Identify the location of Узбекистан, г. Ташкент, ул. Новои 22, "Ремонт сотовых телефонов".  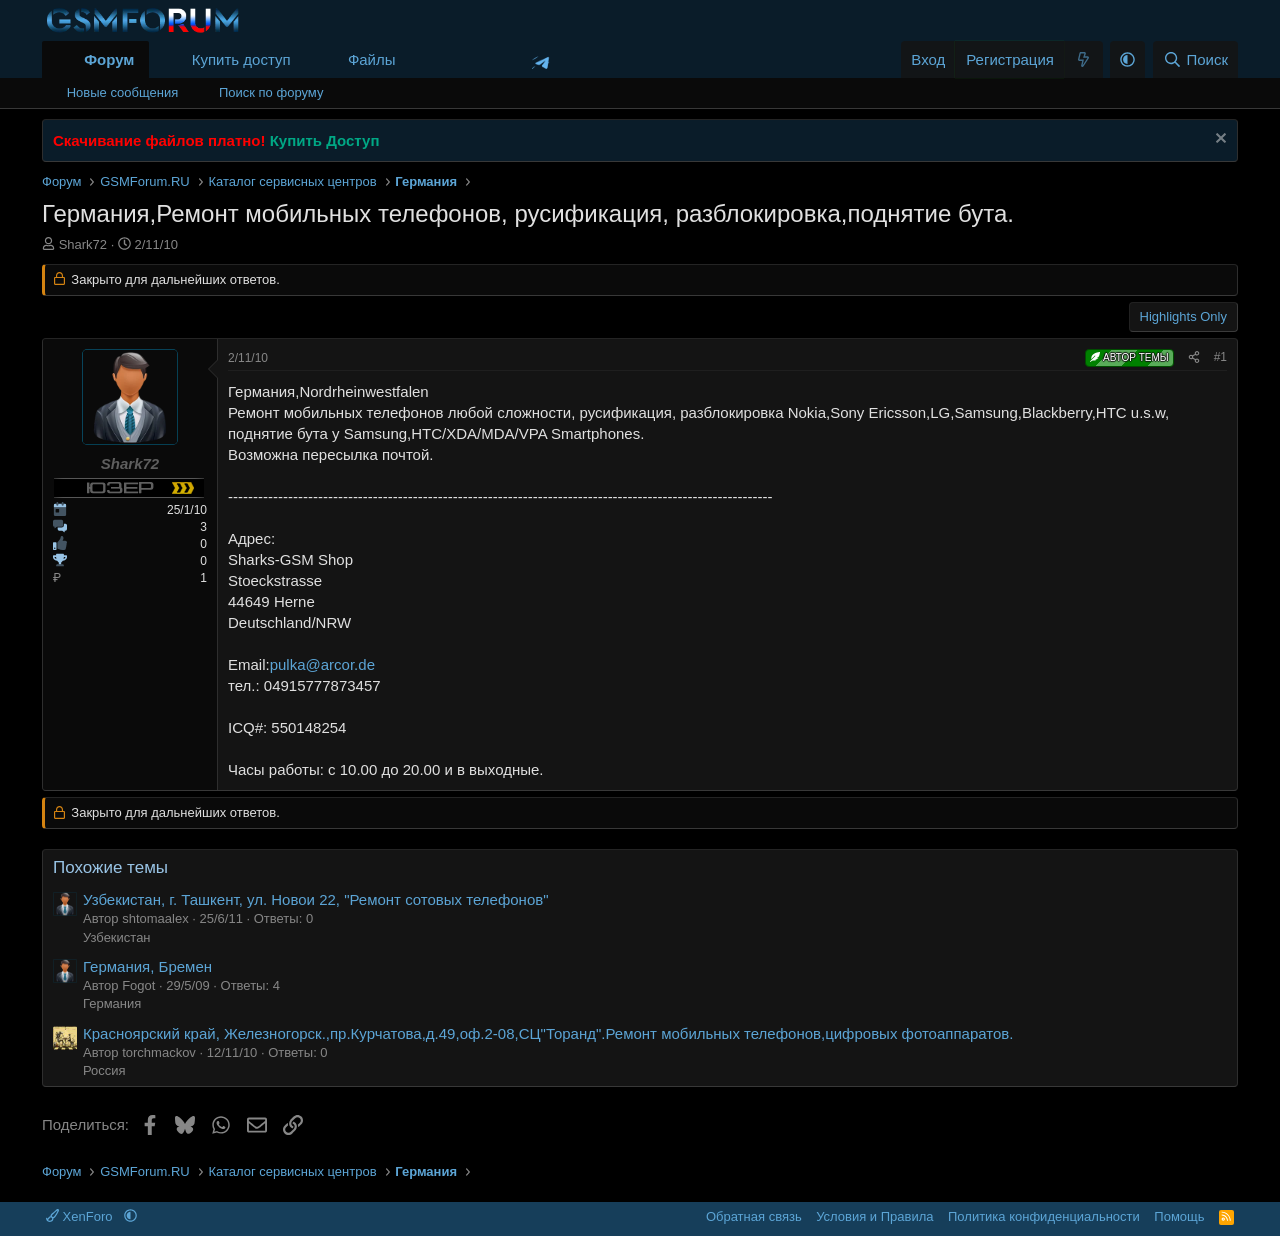
(316, 899).